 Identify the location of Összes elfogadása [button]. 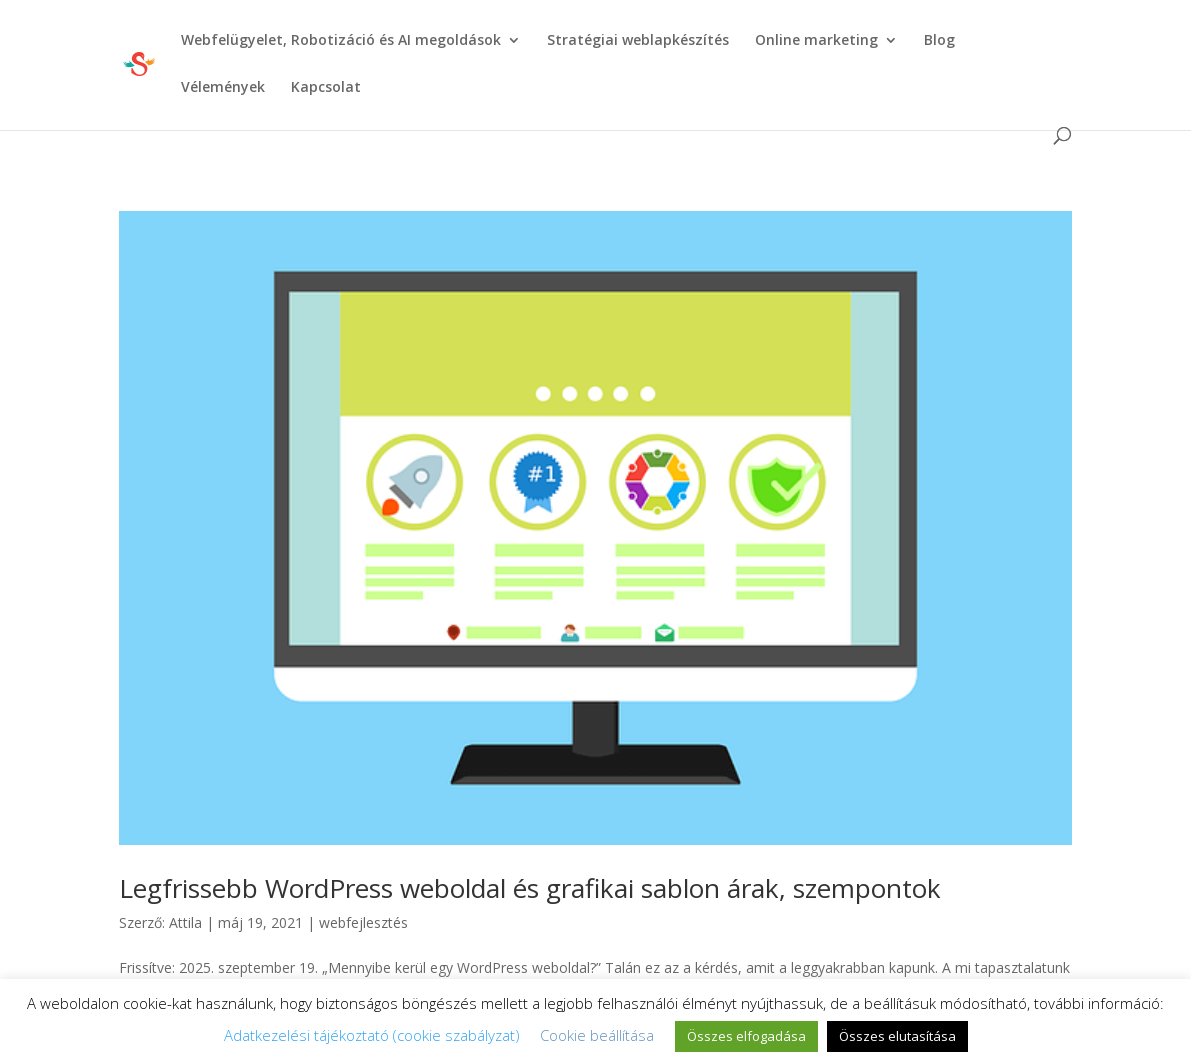
(746, 1036).